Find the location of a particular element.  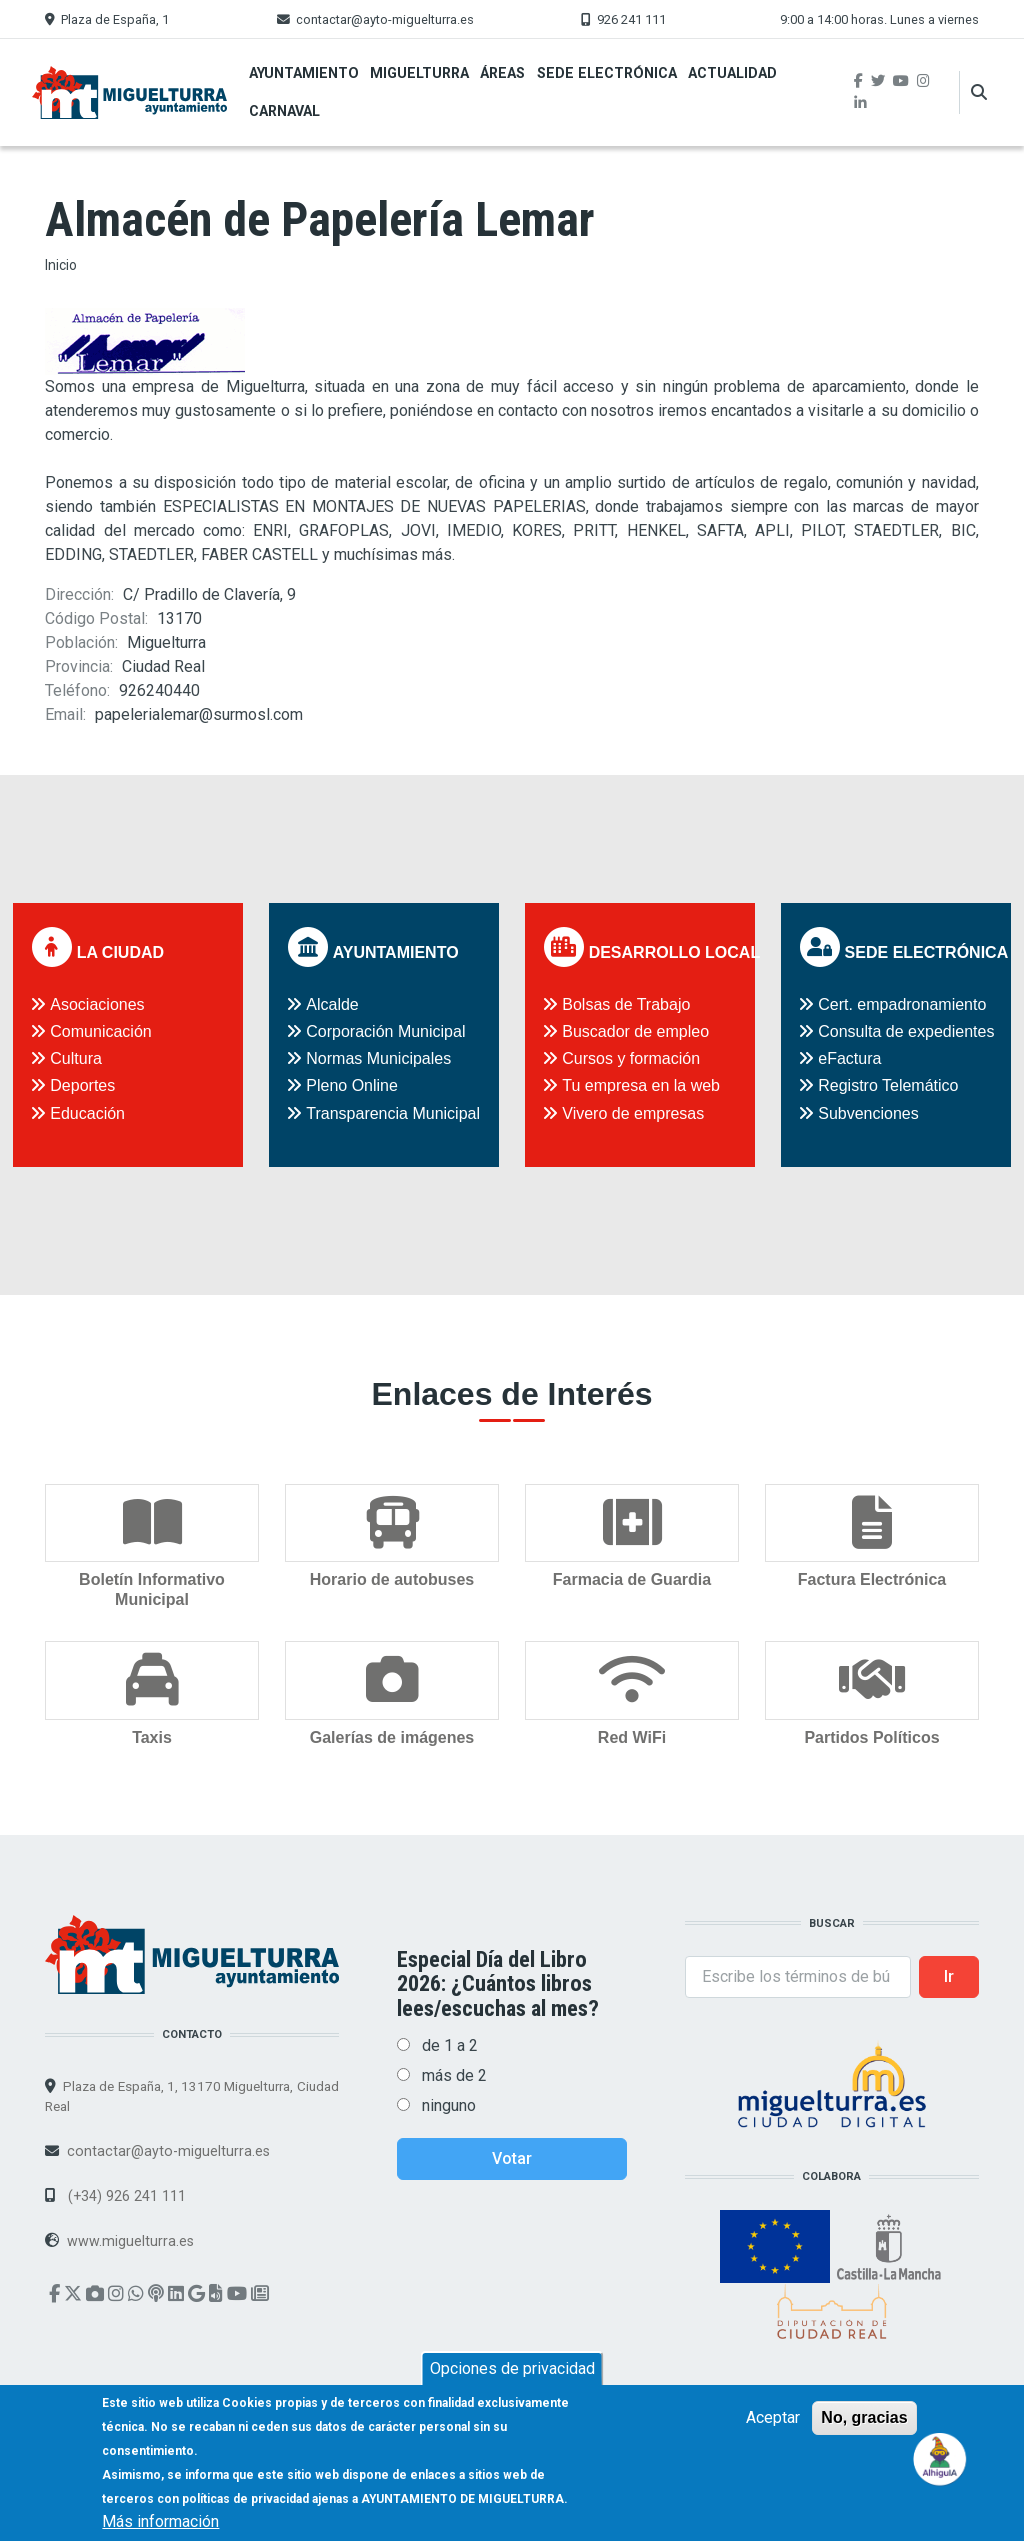

Miguelturra is located at coordinates (419, 73).